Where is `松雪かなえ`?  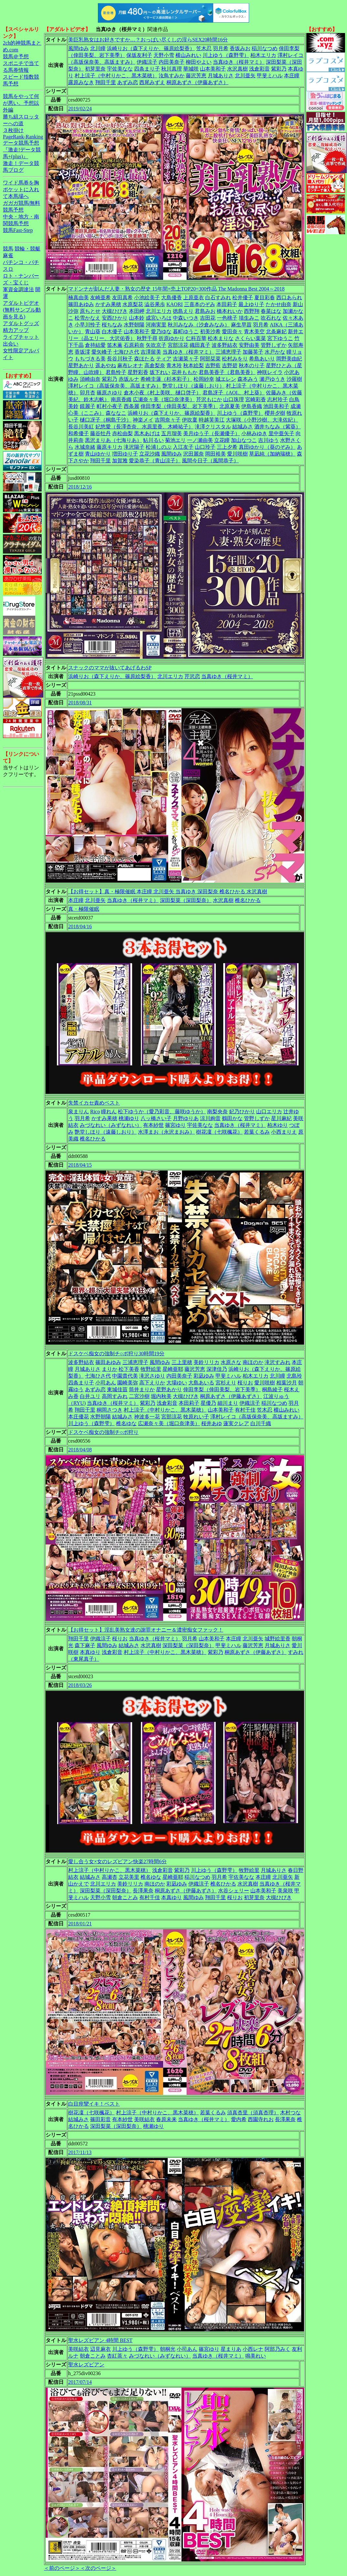 松雪かなえ is located at coordinates (87, 318).